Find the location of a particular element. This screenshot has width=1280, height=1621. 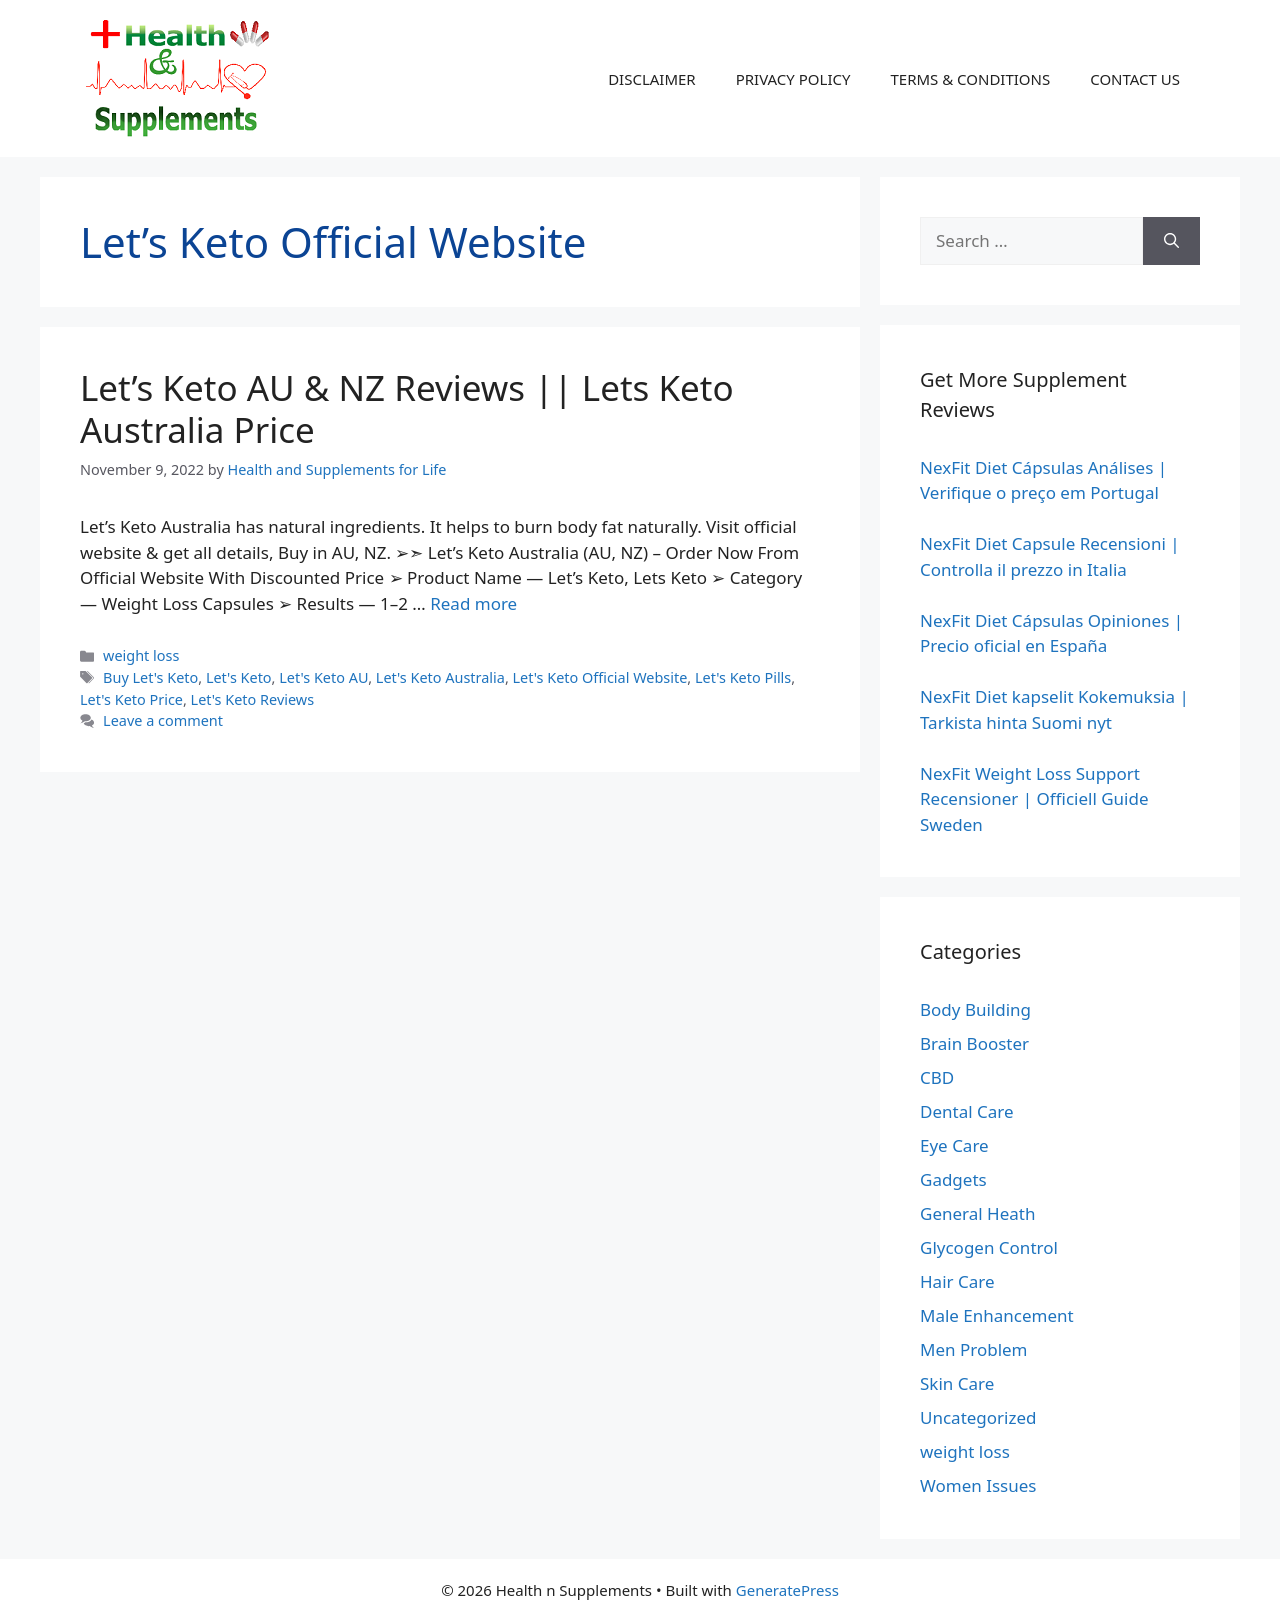

Body Building is located at coordinates (975, 1009).